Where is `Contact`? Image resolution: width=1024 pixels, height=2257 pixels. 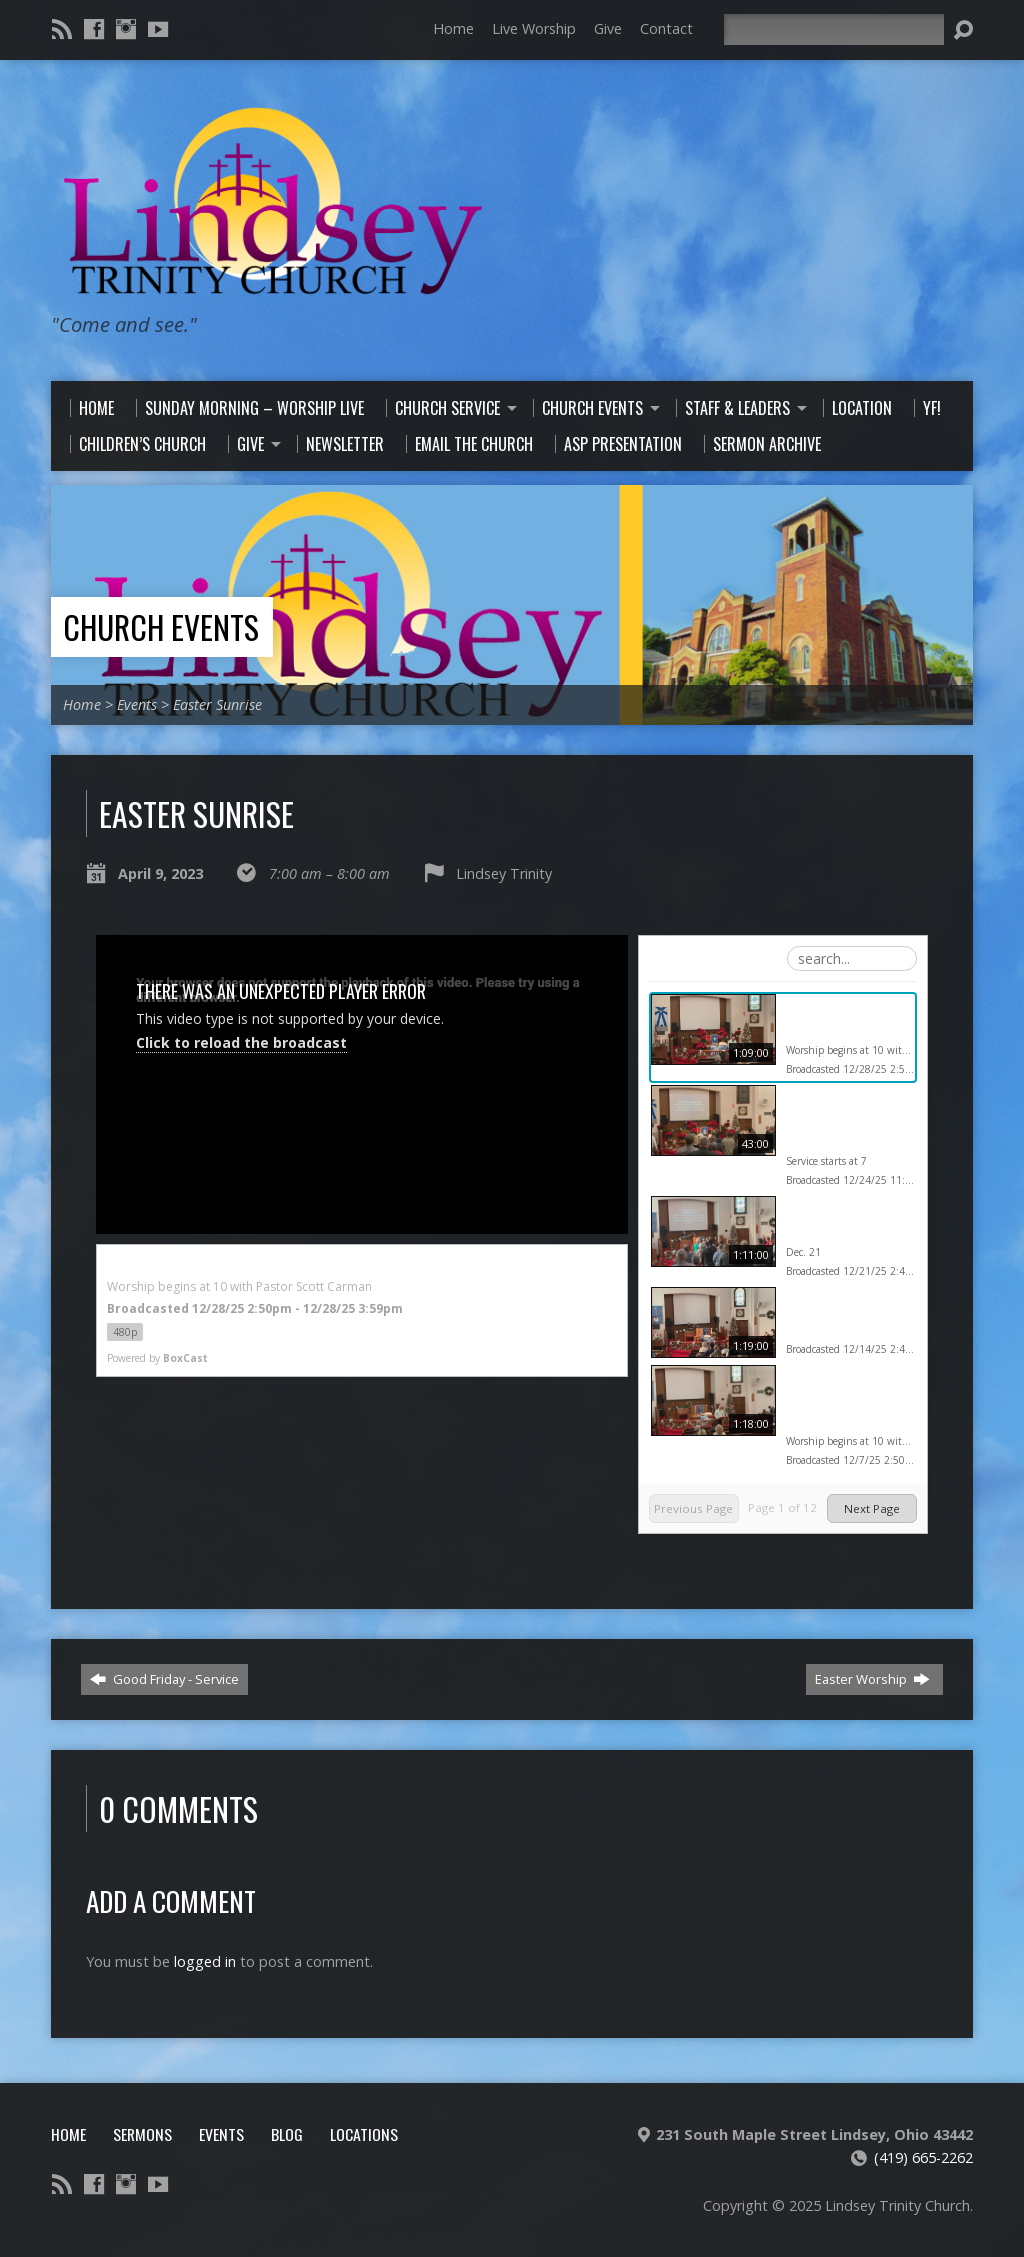
Contact is located at coordinates (666, 28).